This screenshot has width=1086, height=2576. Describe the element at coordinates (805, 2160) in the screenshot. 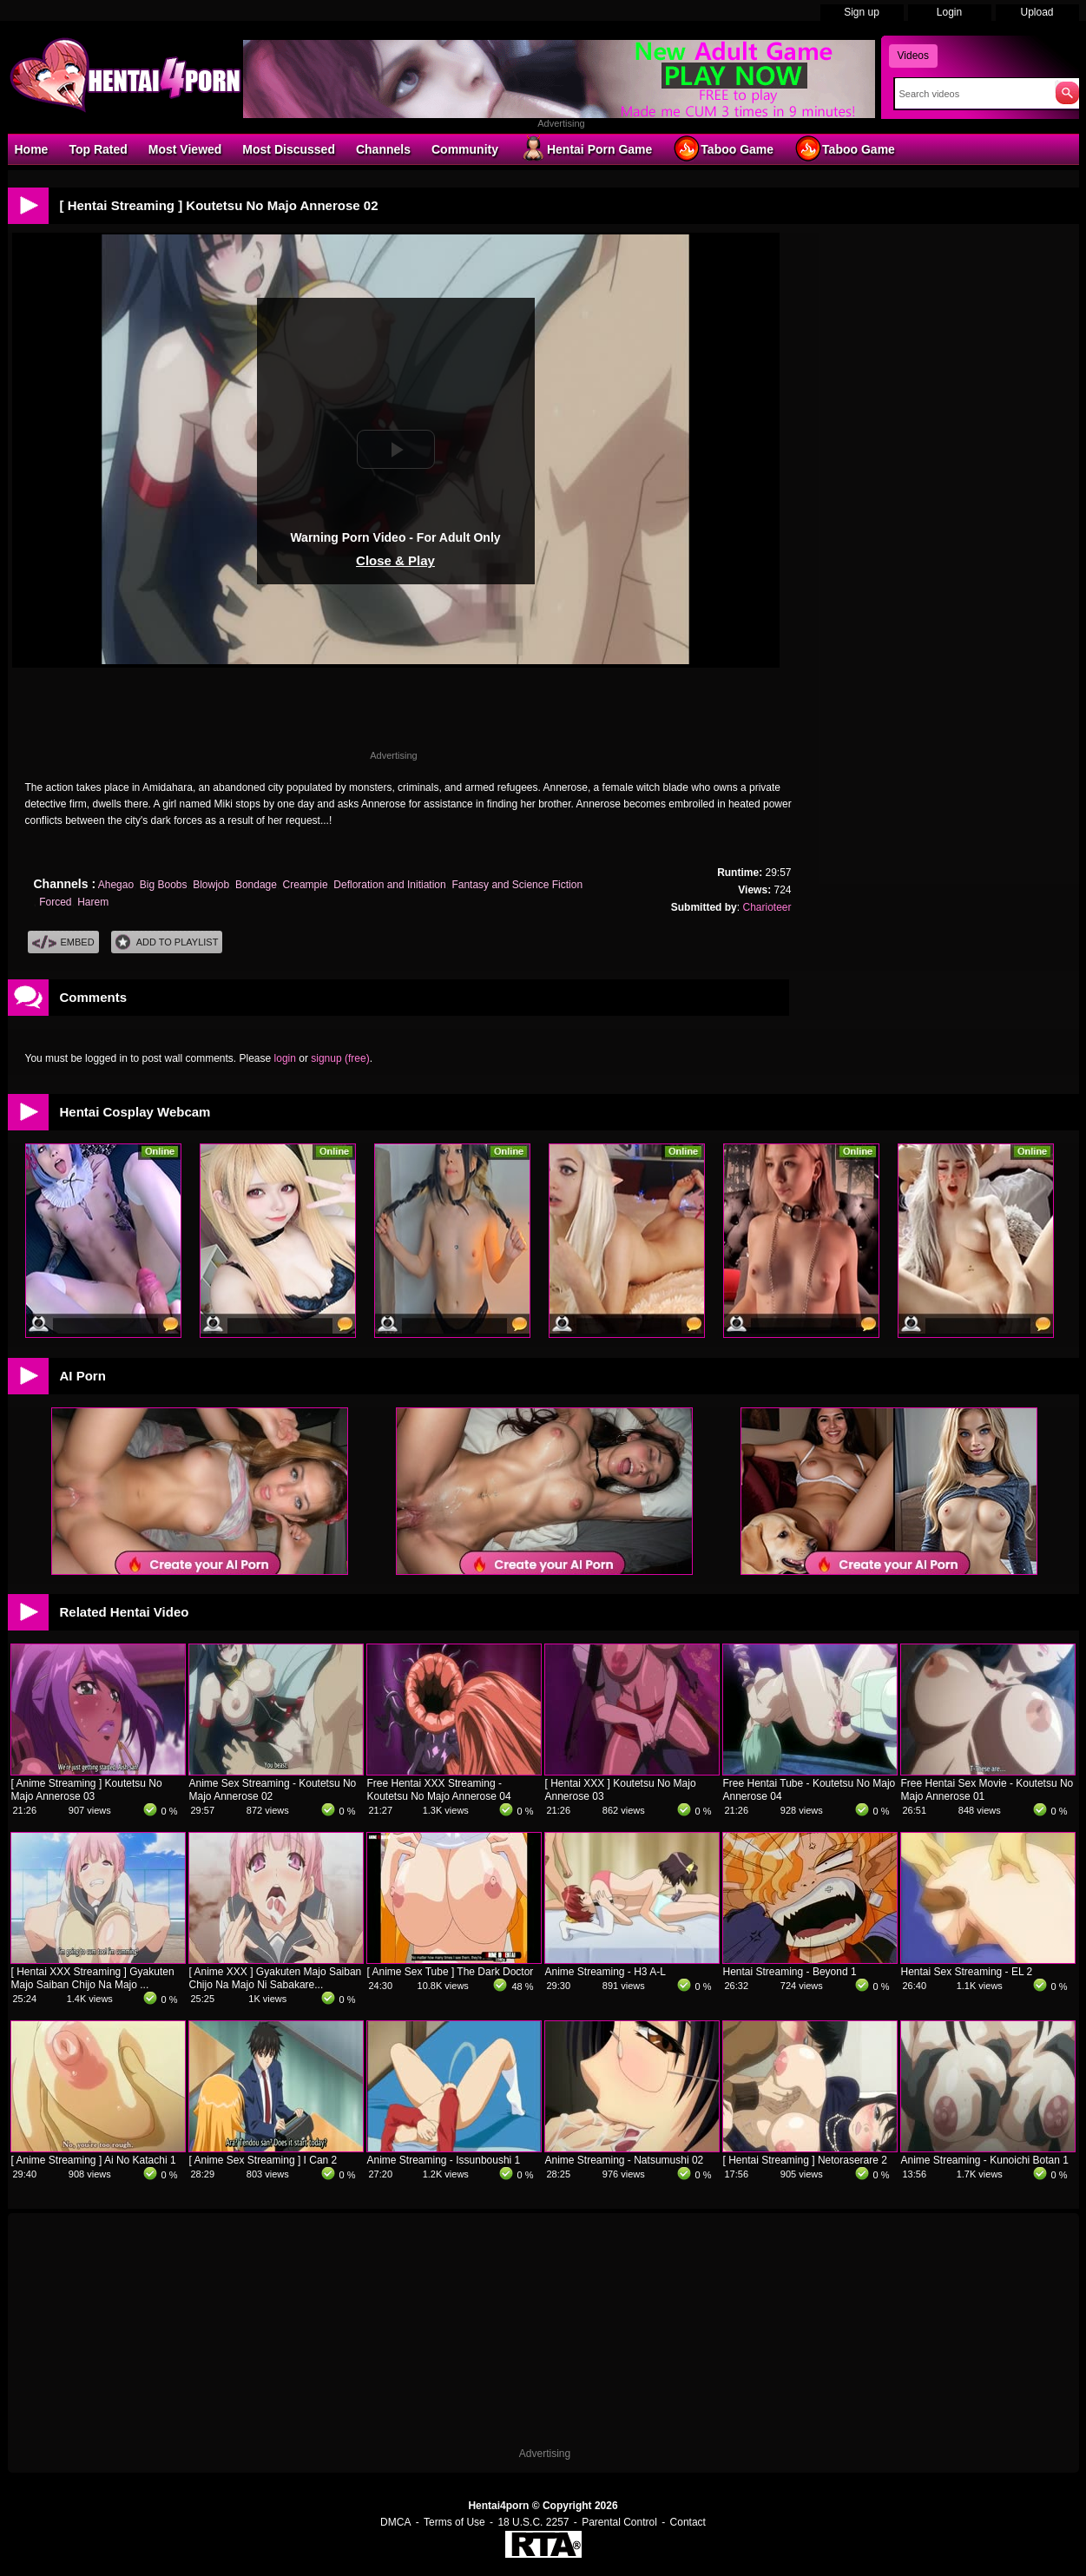

I see `[ Hentai Streaming ] Netoraserare 2` at that location.